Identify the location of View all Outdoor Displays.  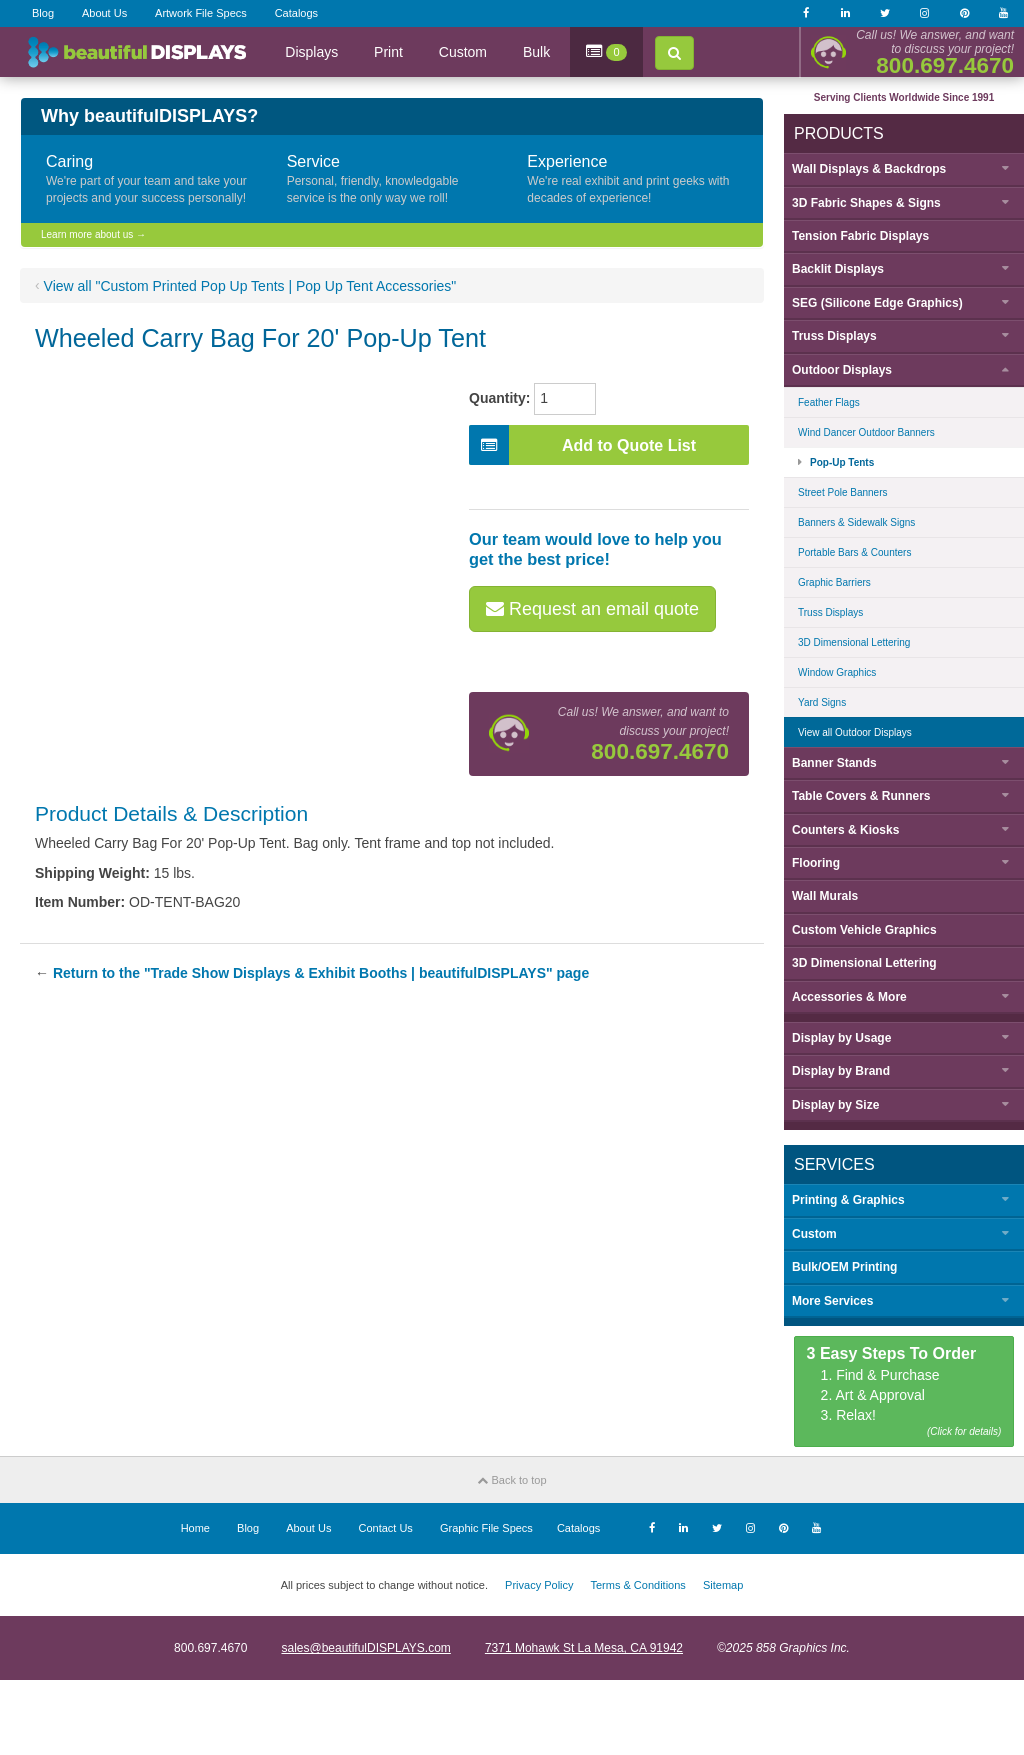
(855, 732).